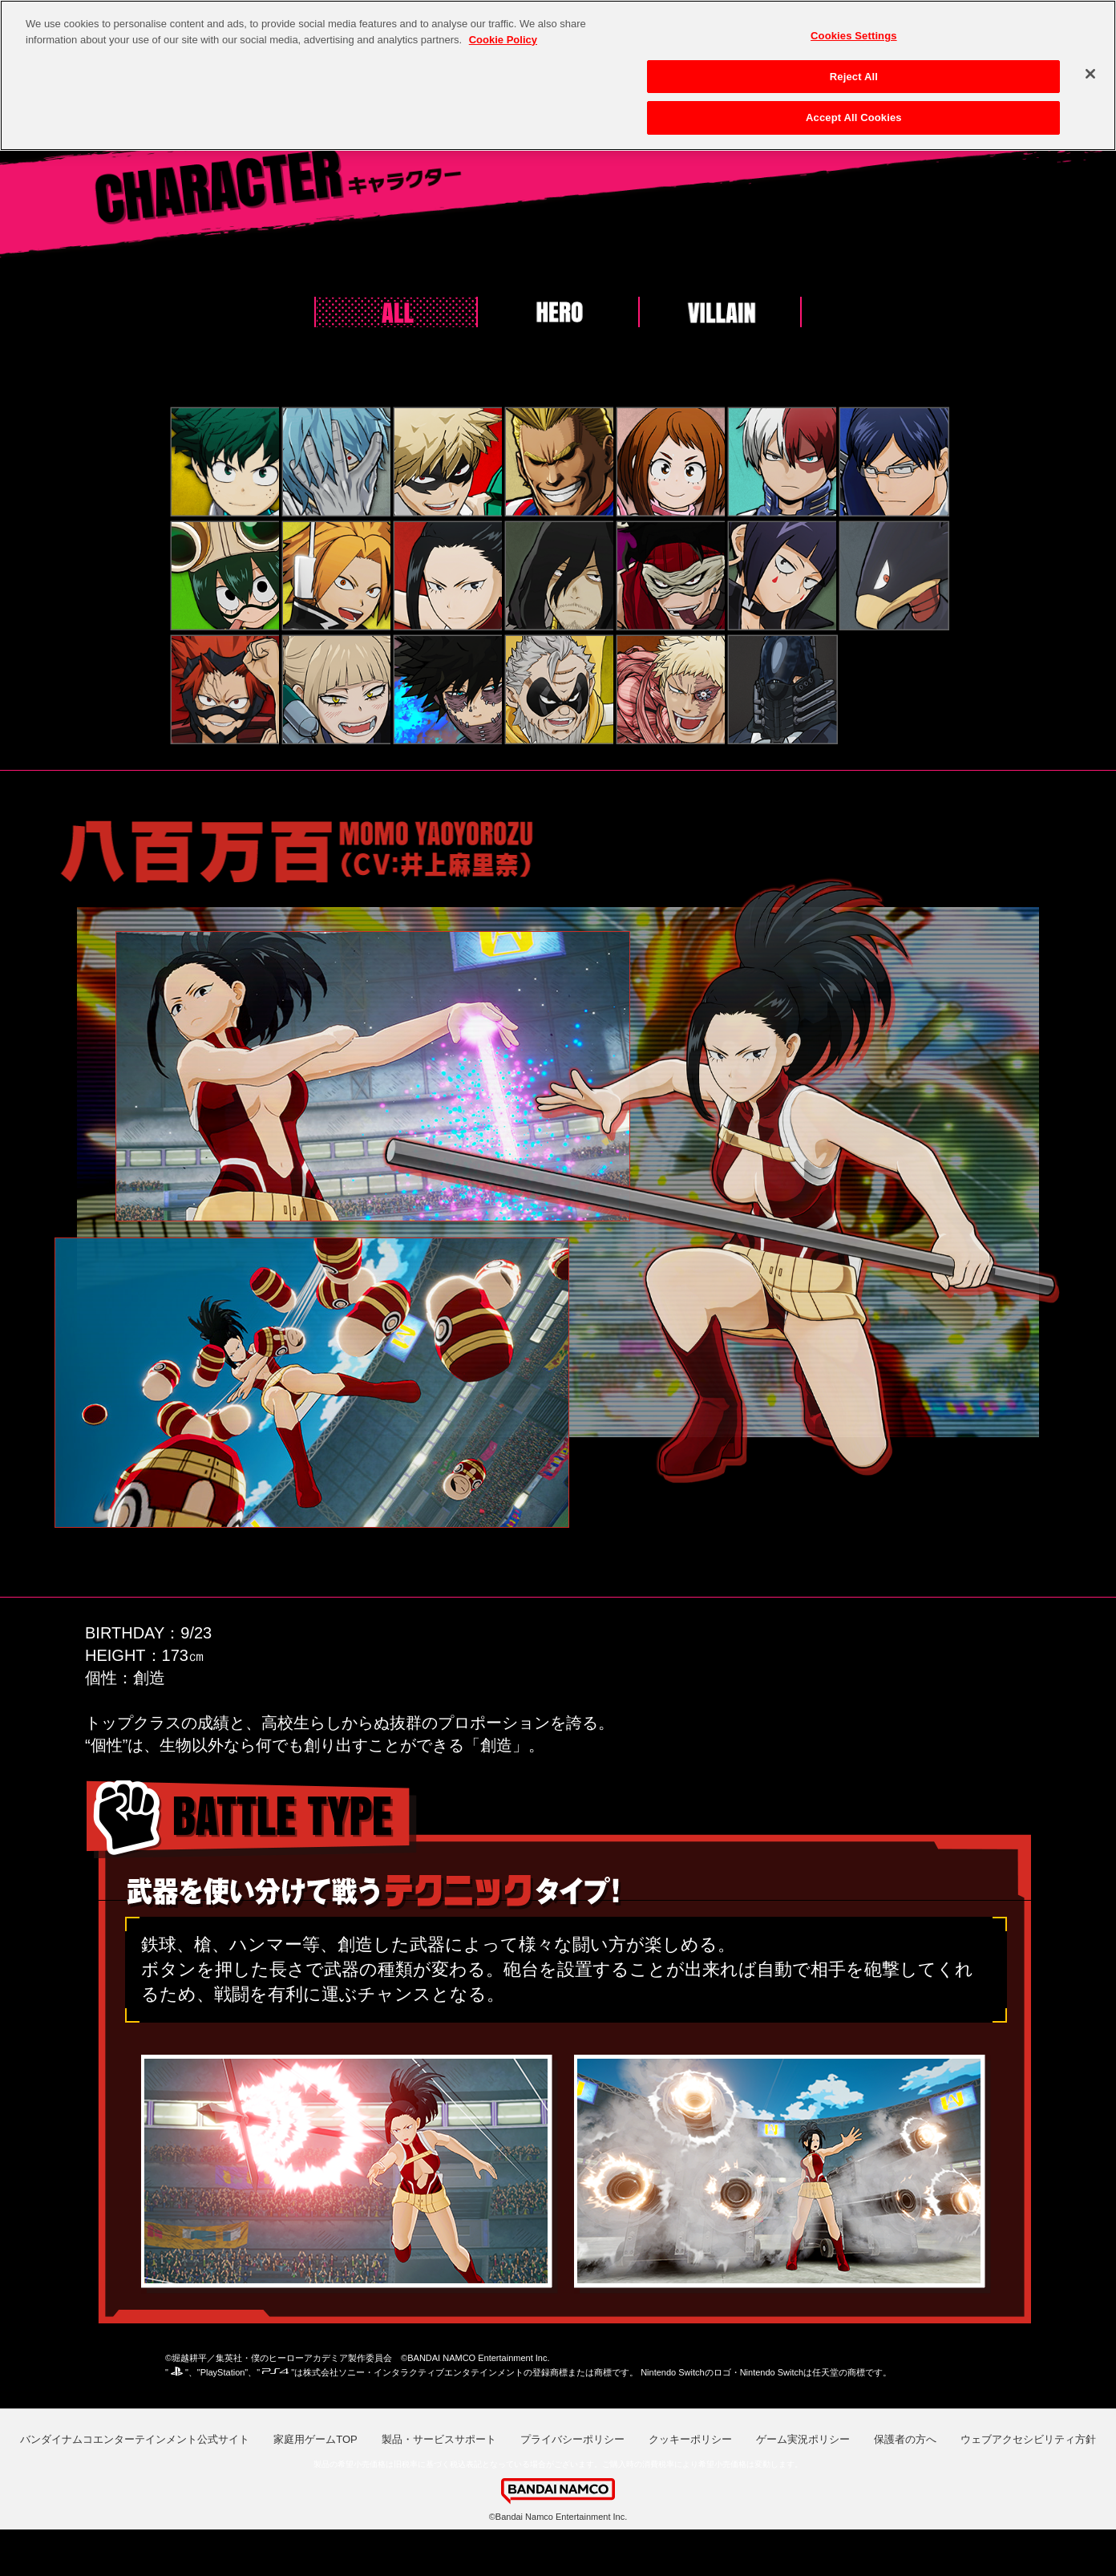  I want to click on ゲーム実況ポリシー, so click(803, 2439).